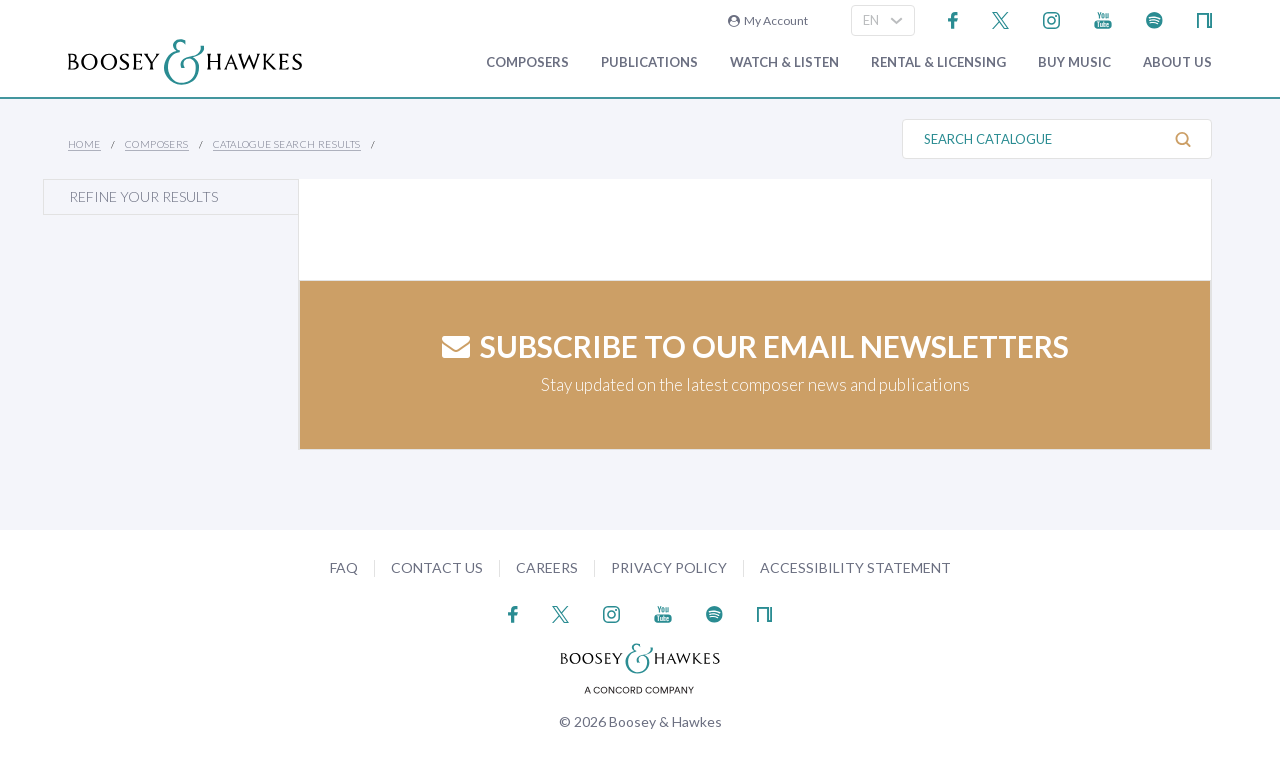 The image size is (1280, 761). What do you see at coordinates (755, 346) in the screenshot?
I see `Subscribe to our email newsletters` at bounding box center [755, 346].